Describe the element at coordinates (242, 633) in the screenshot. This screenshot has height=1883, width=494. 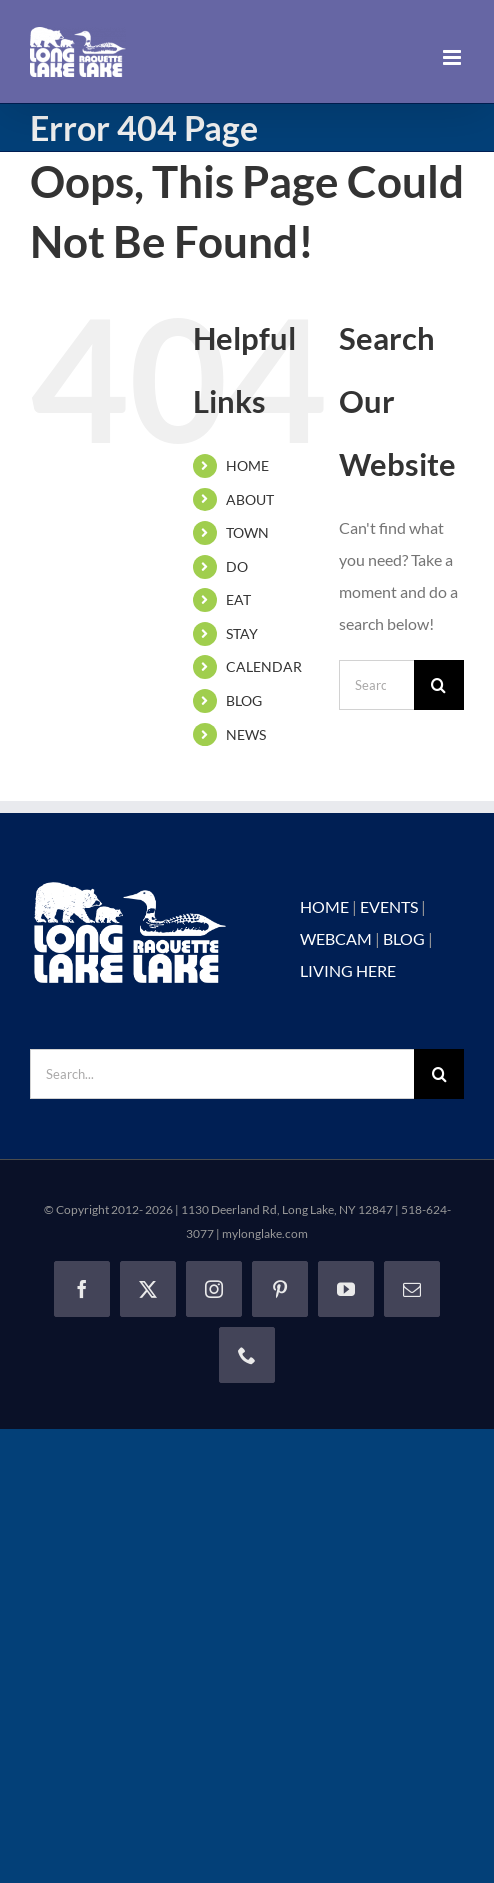
I see `STAY` at that location.